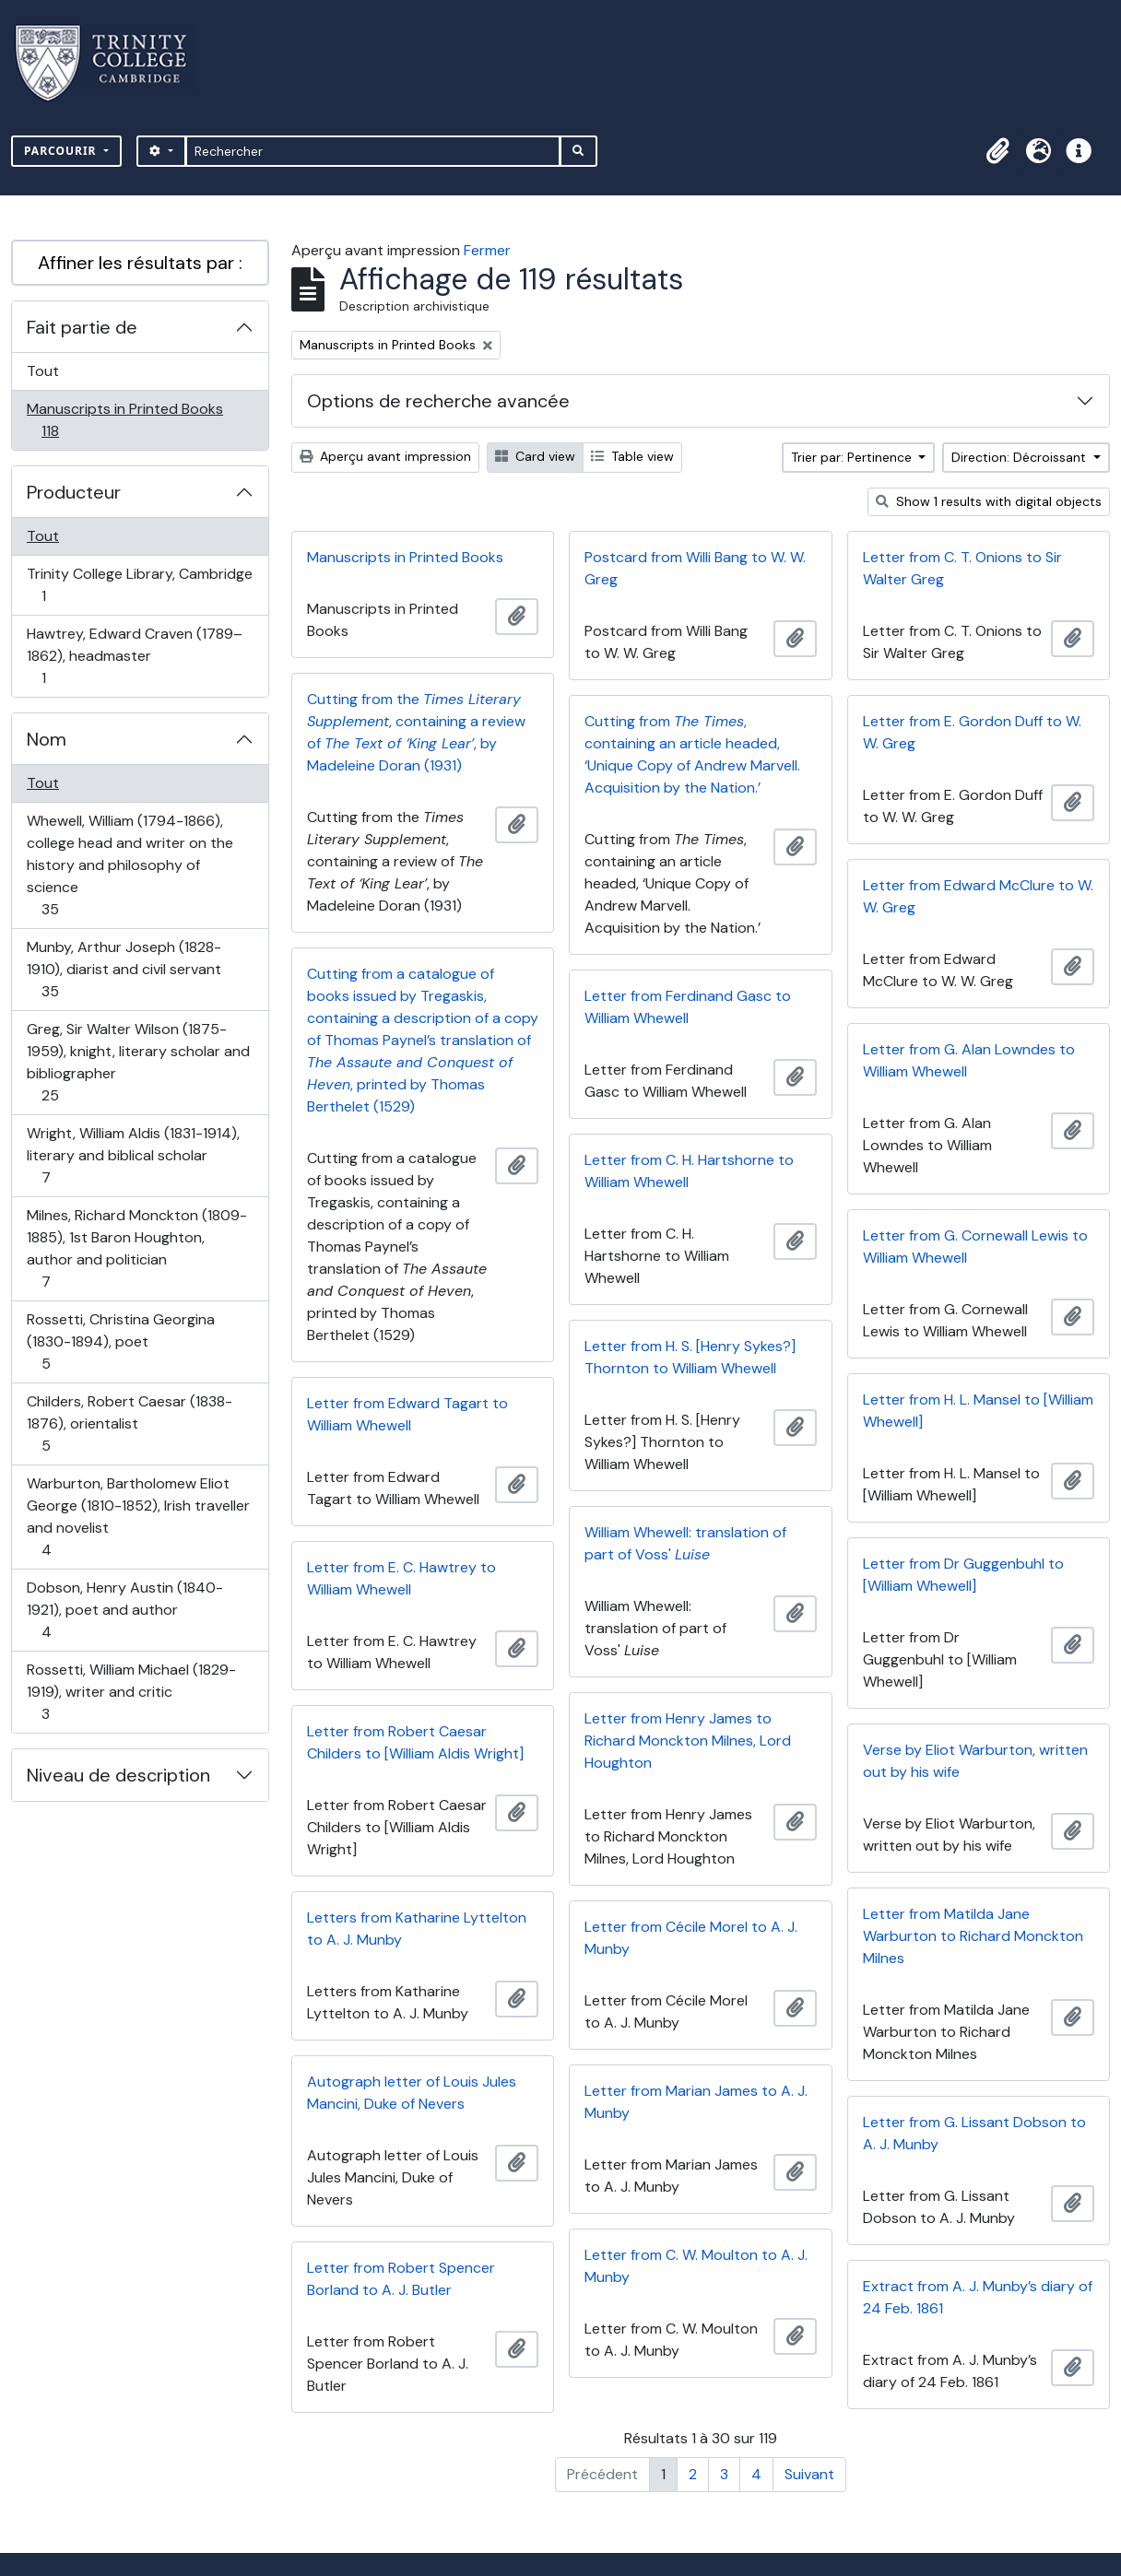 The image size is (1121, 2576). Describe the element at coordinates (687, 1007) in the screenshot. I see `Letter from Ferdinand Gasc to William Whewell` at that location.